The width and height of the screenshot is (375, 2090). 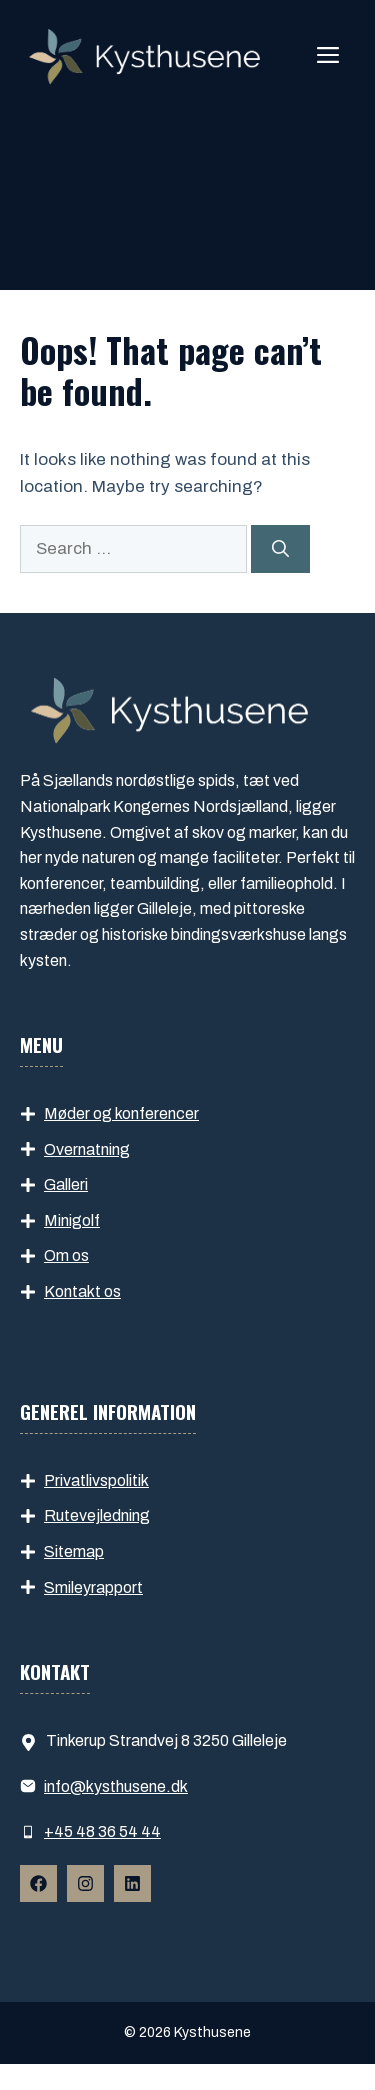 What do you see at coordinates (82, 1291) in the screenshot?
I see `Kontakt os` at bounding box center [82, 1291].